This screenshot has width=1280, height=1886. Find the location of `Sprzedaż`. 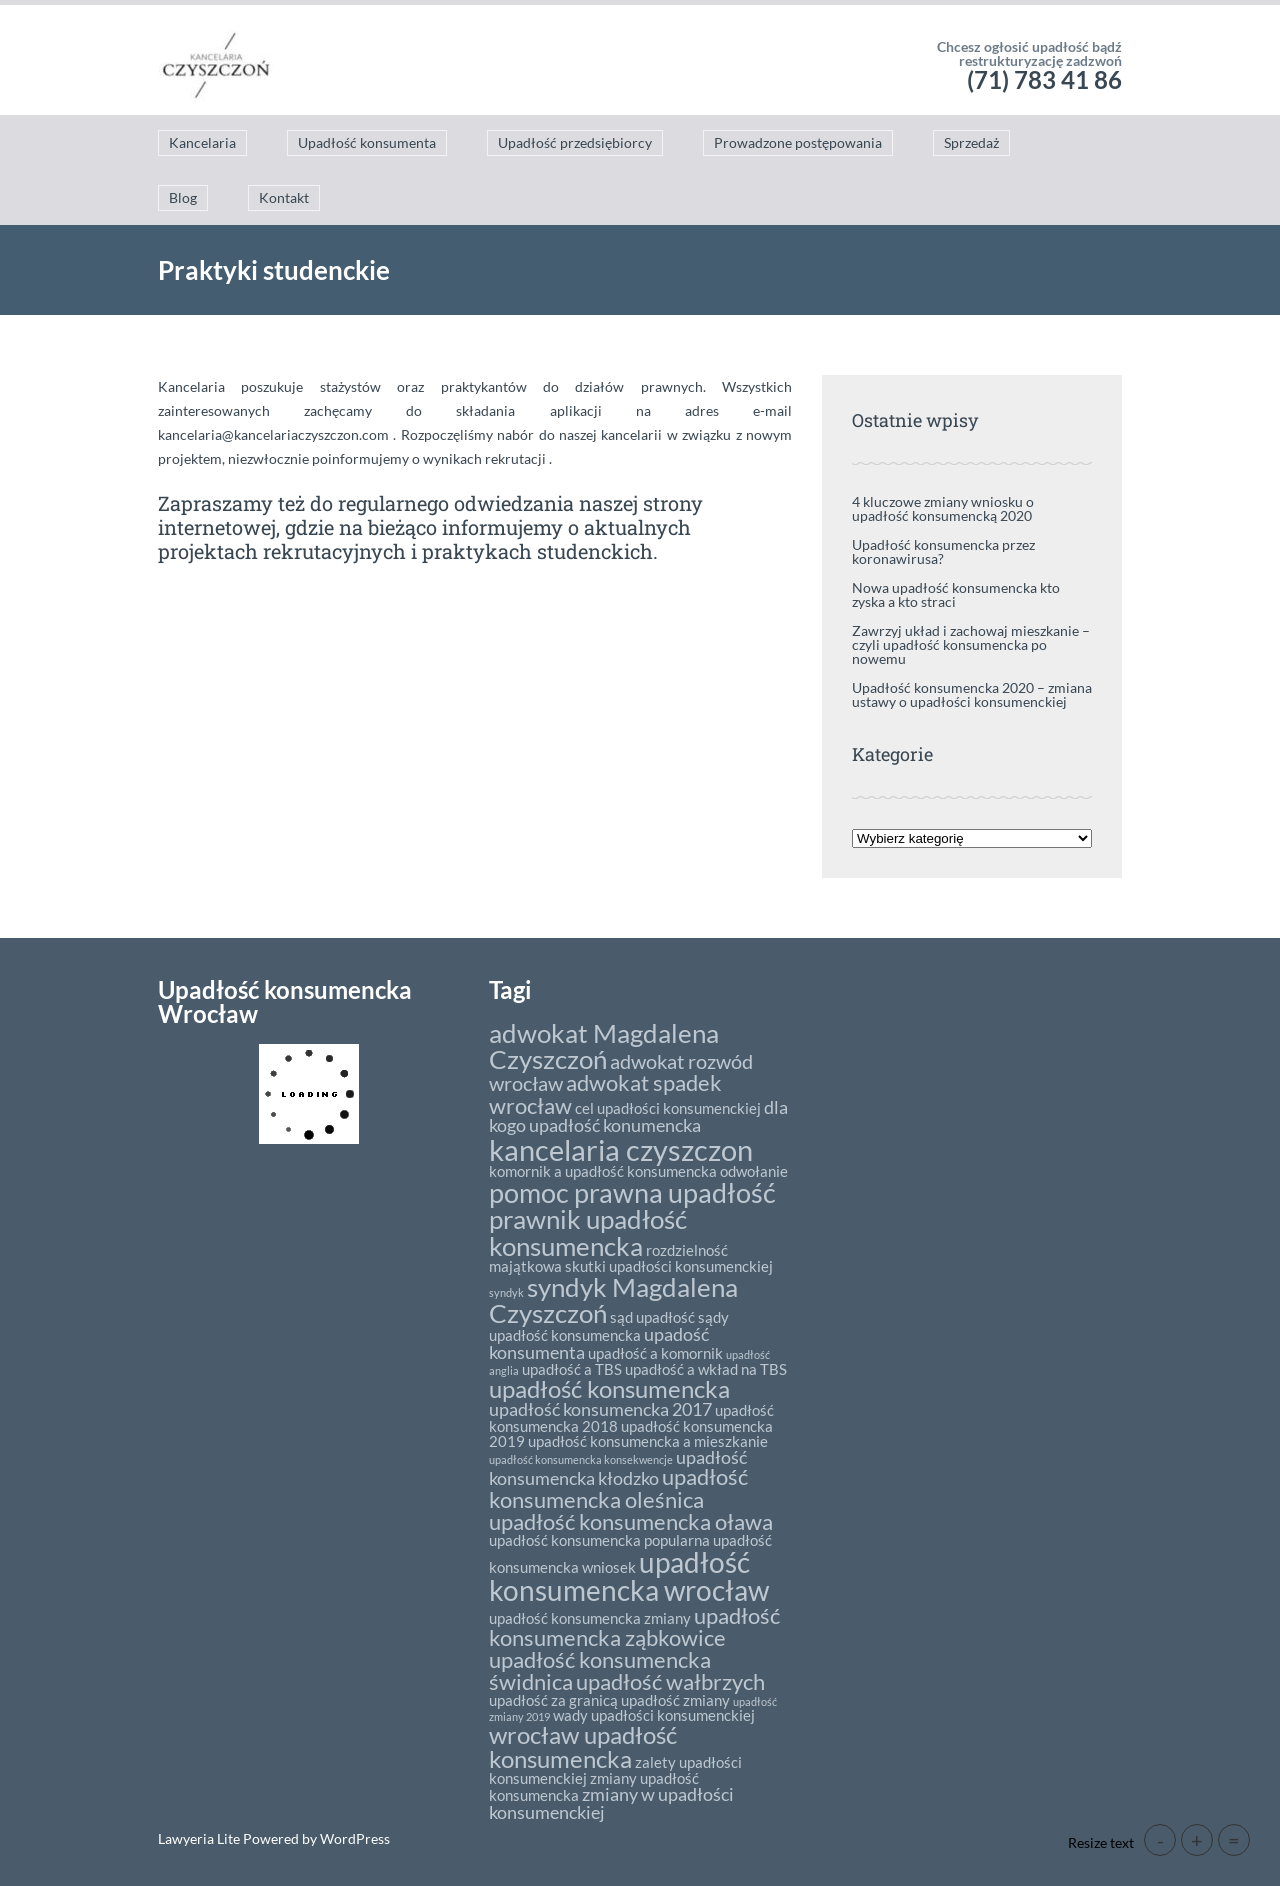

Sprzedaż is located at coordinates (971, 142).